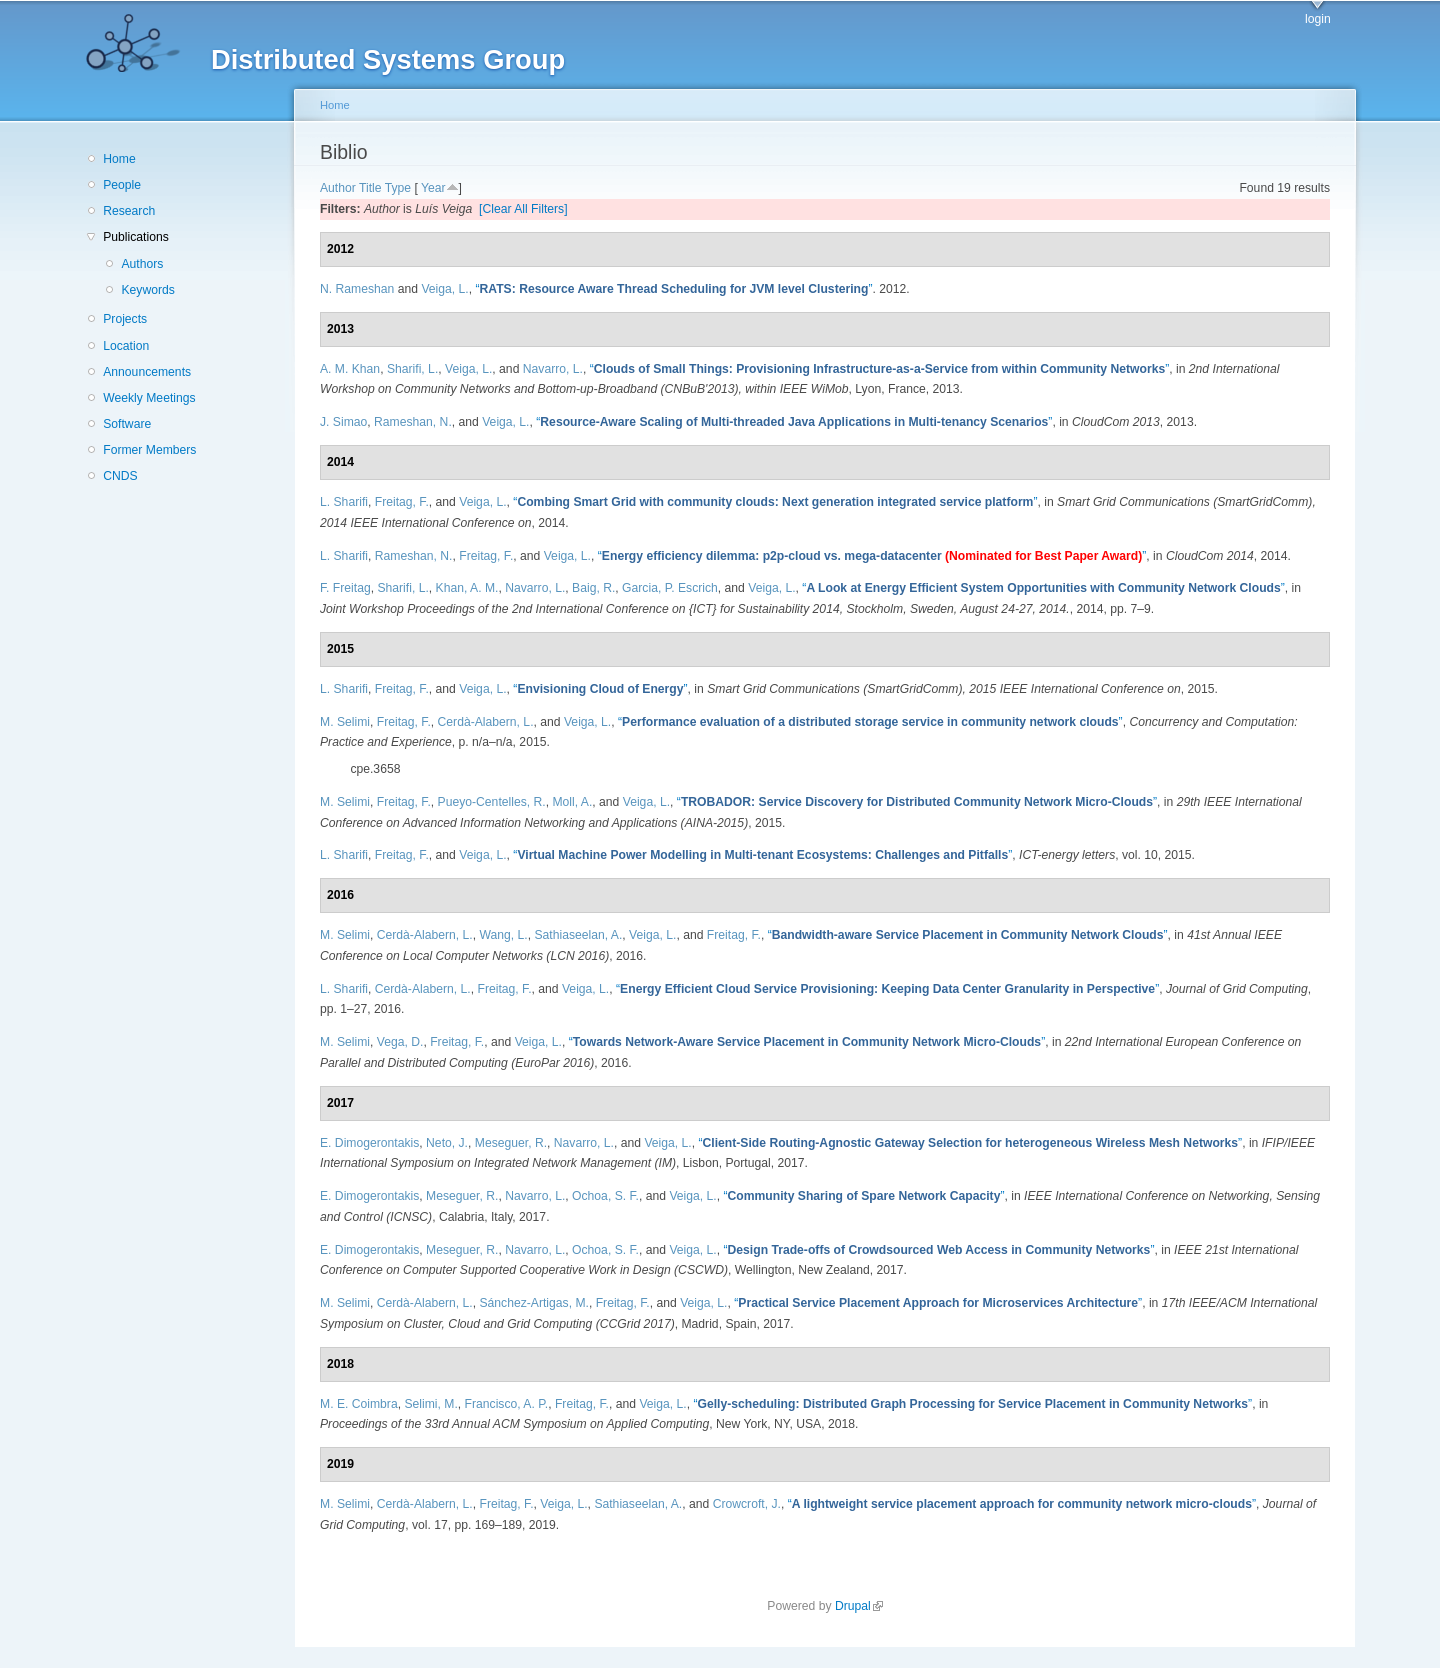 This screenshot has height=1668, width=1440. Describe the element at coordinates (413, 422) in the screenshot. I see `Rameshan, N.` at that location.